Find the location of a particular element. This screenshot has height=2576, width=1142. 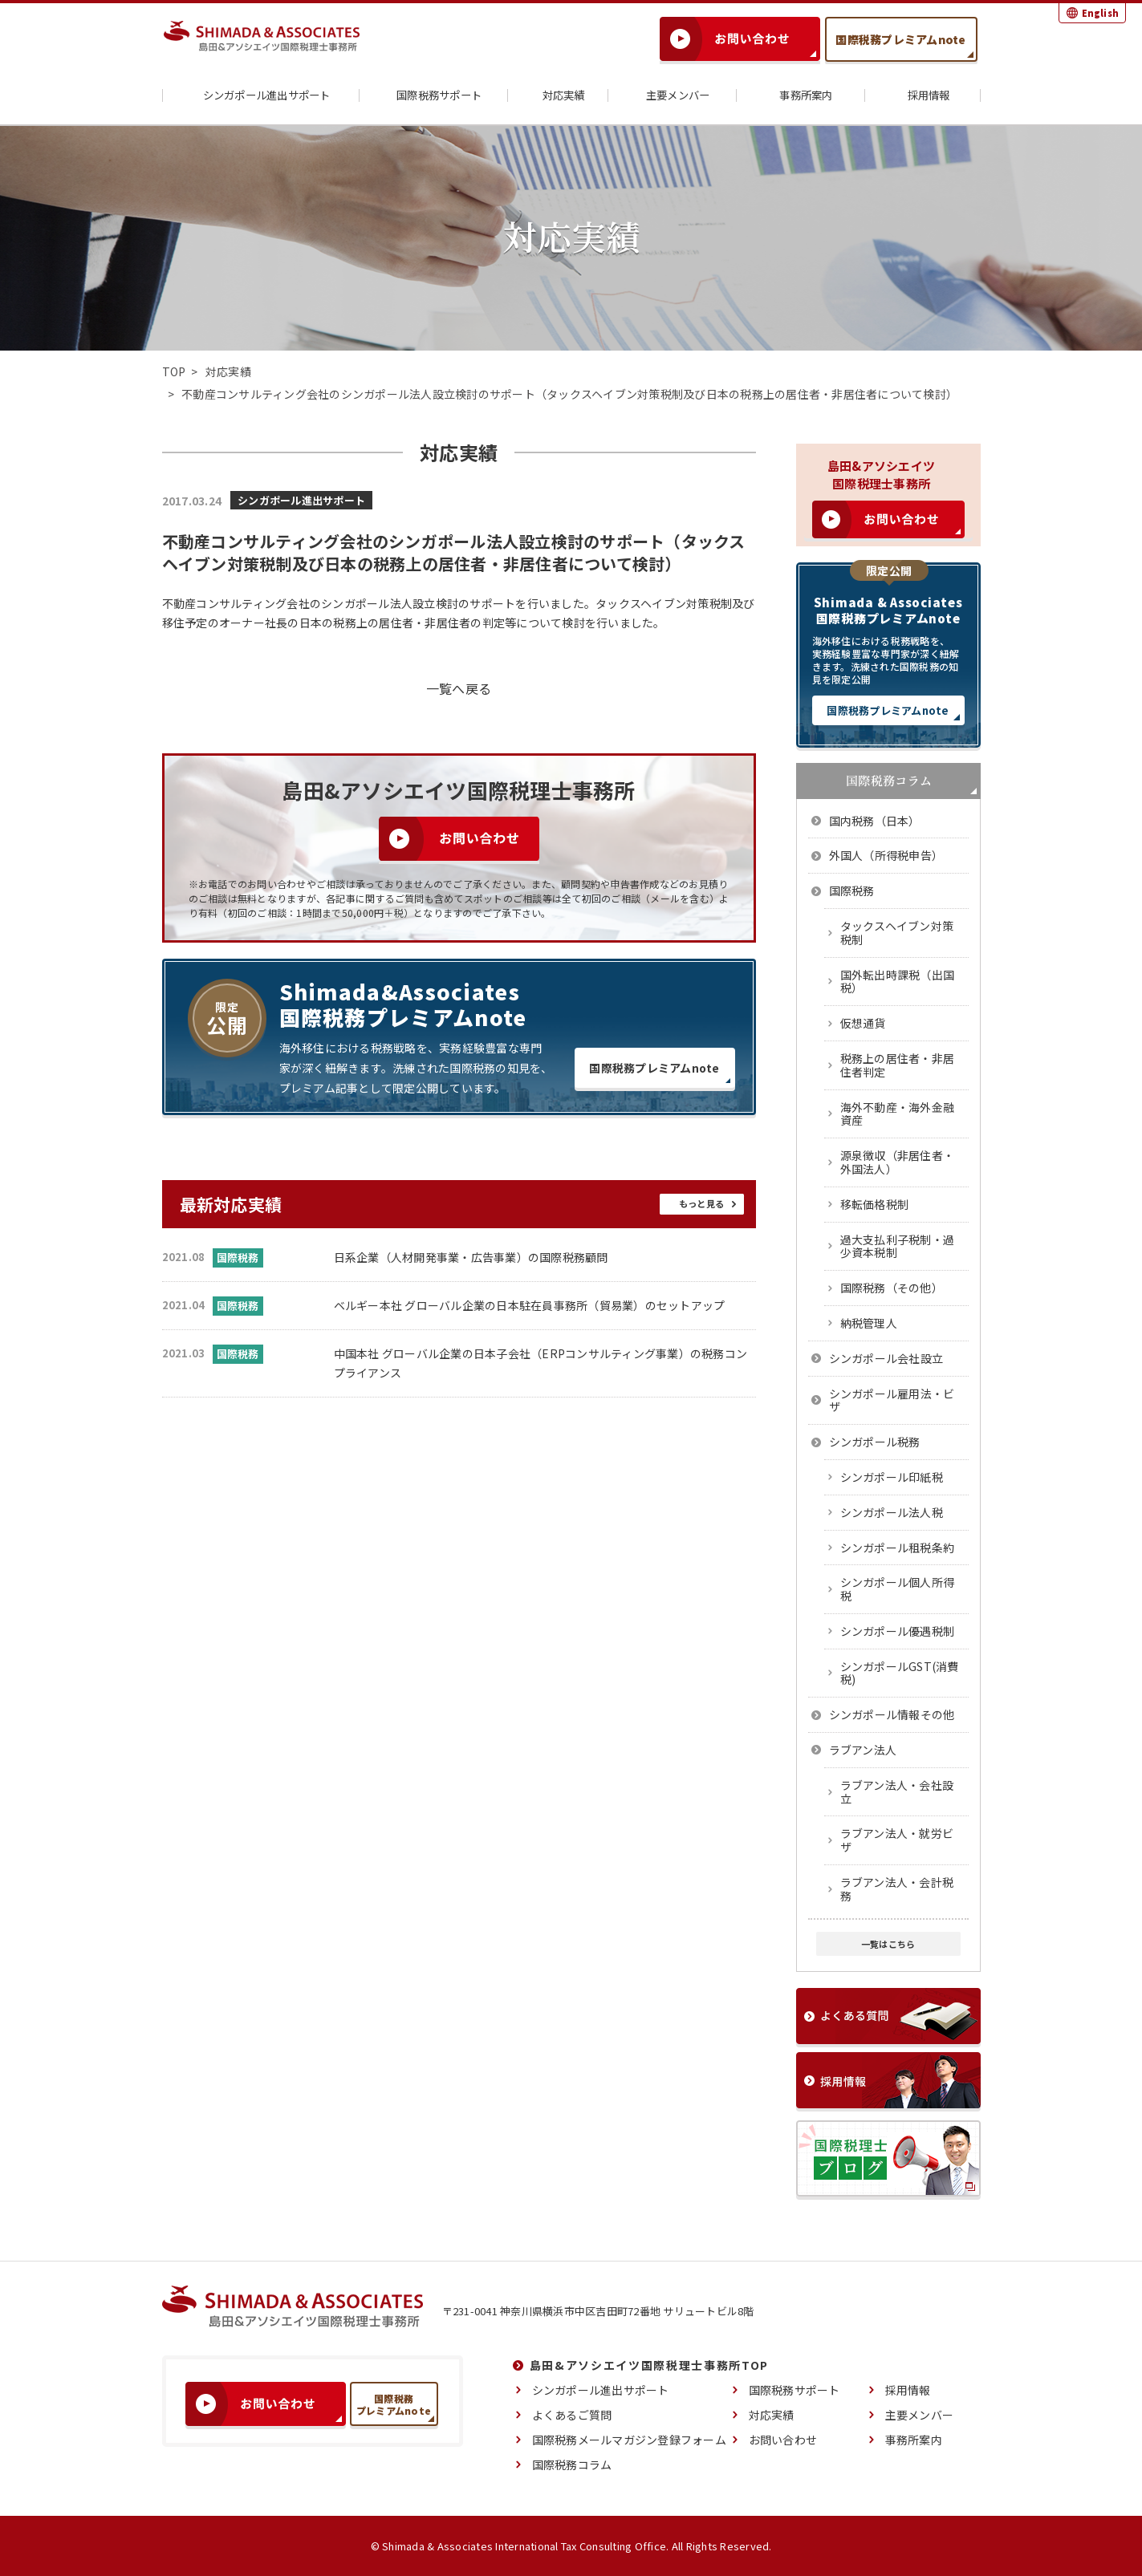

税務上の居住者・非居住者判定 is located at coordinates (897, 1065).